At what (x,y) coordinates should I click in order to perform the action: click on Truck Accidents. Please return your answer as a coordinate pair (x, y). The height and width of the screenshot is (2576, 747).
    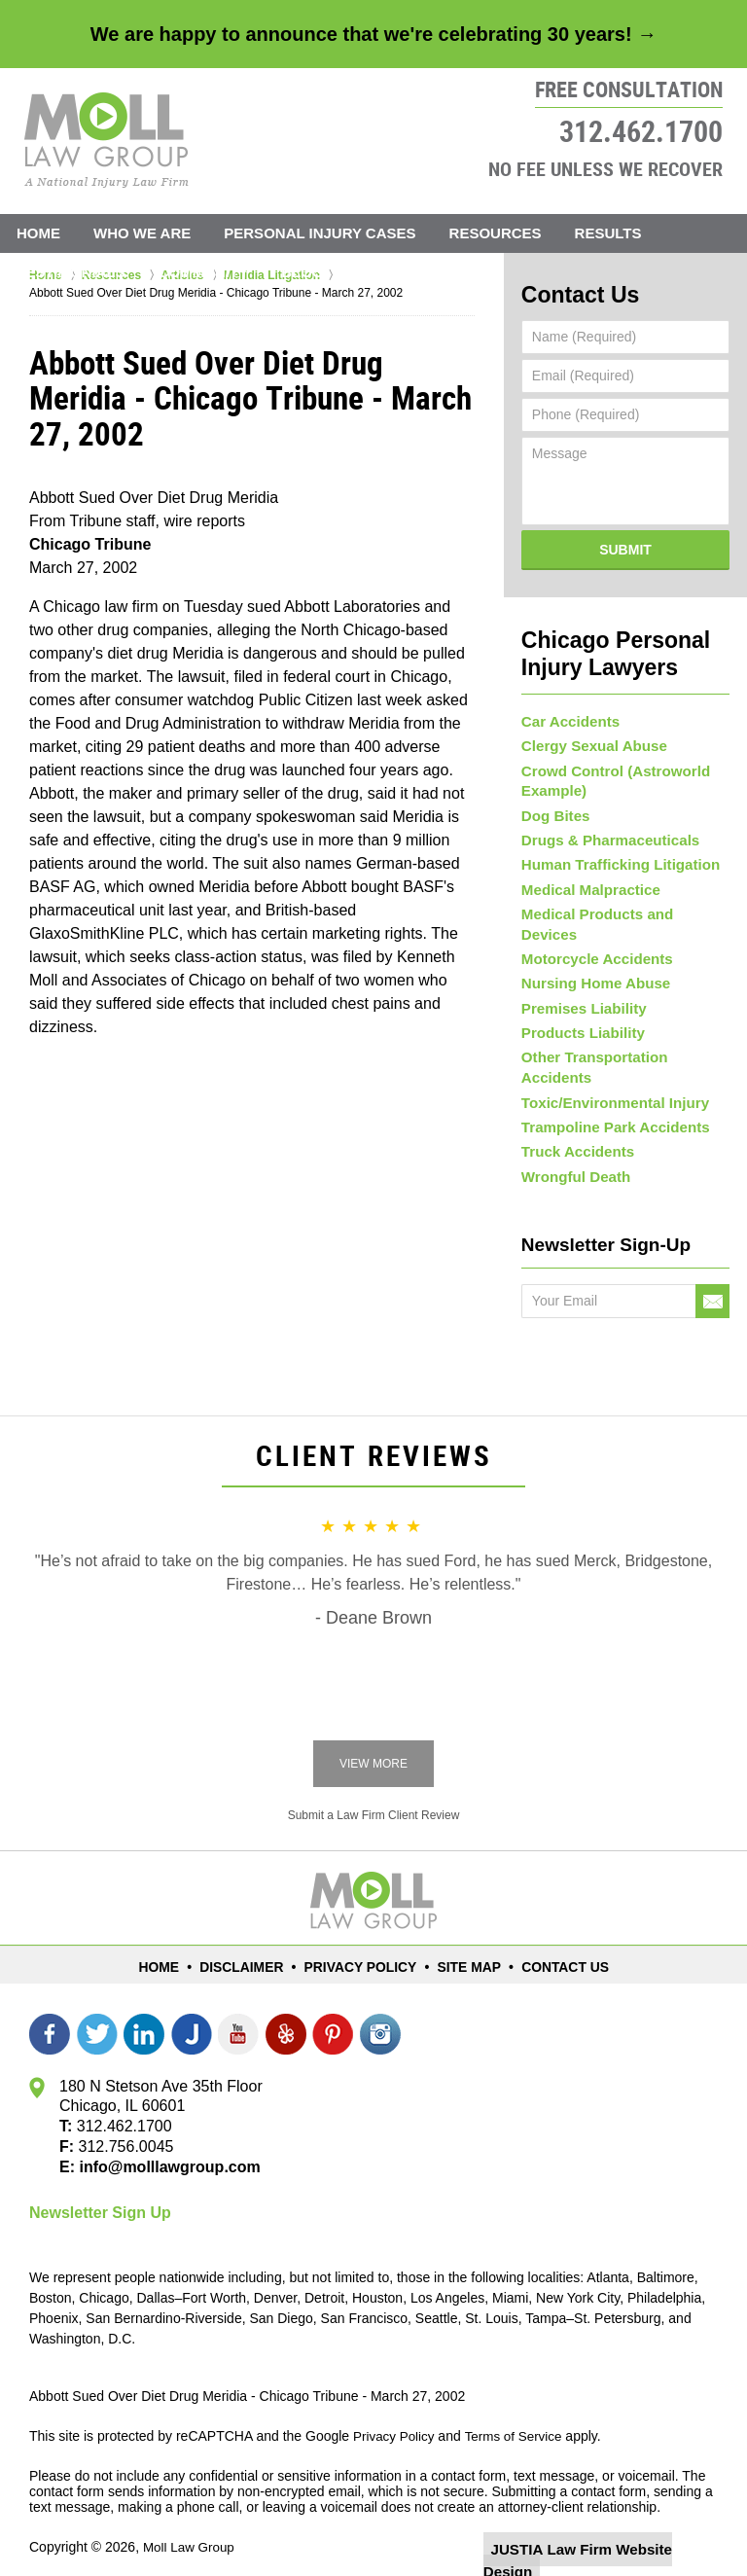
    Looking at the image, I should click on (573, 1126).